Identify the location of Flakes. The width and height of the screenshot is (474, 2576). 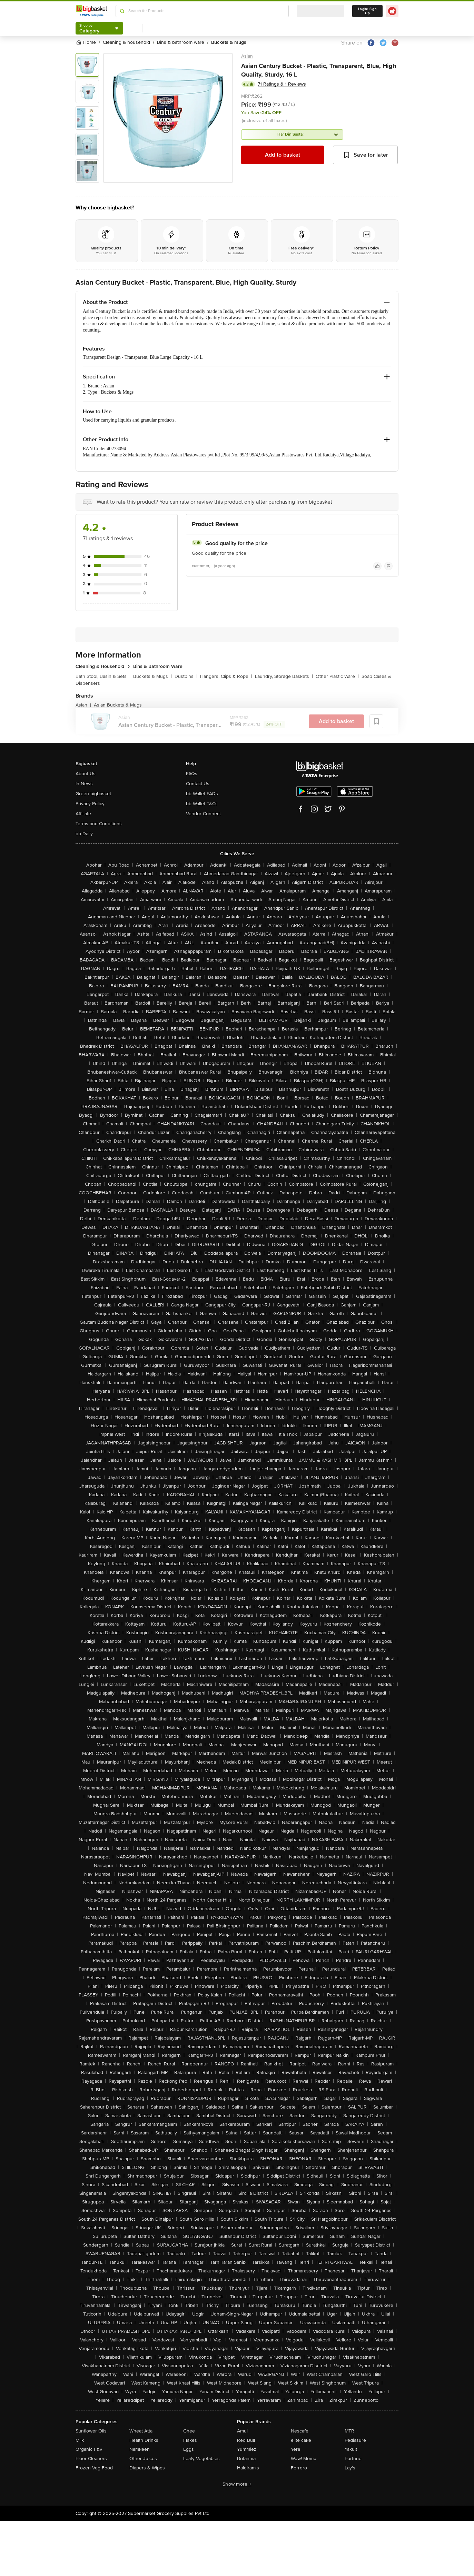
(190, 2440).